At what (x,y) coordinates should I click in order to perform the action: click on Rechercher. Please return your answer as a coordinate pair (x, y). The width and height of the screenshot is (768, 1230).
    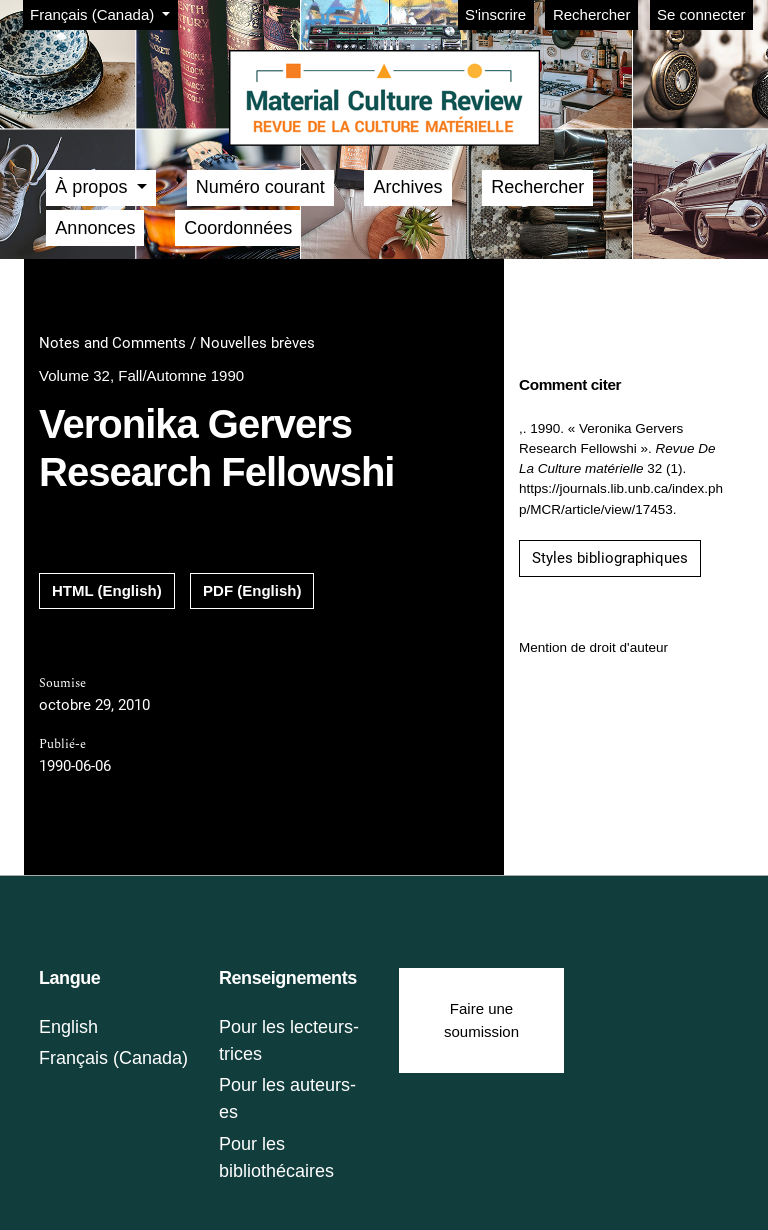
    Looking at the image, I should click on (592, 14).